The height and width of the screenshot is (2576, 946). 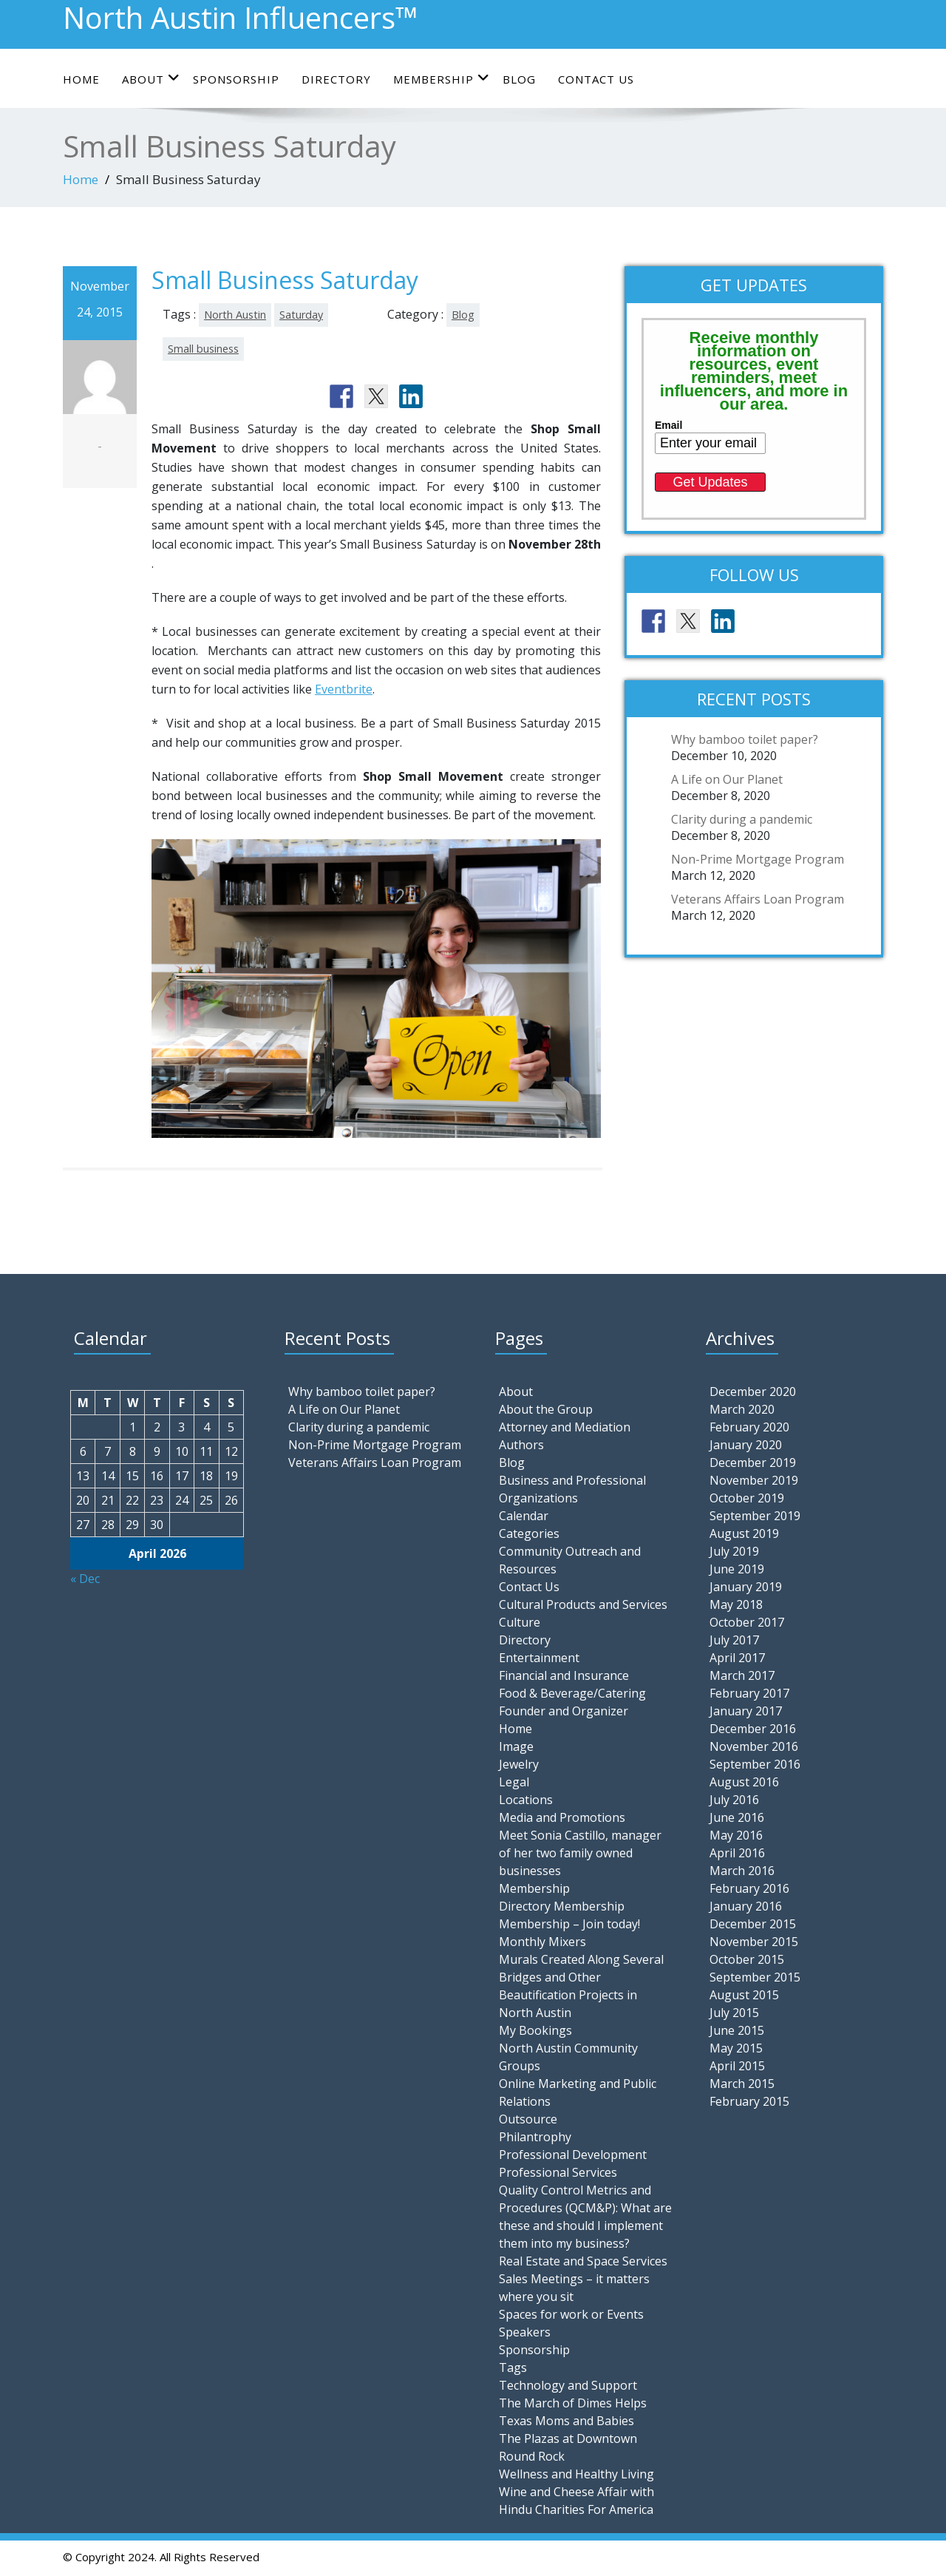 I want to click on November 2016, so click(x=754, y=1746).